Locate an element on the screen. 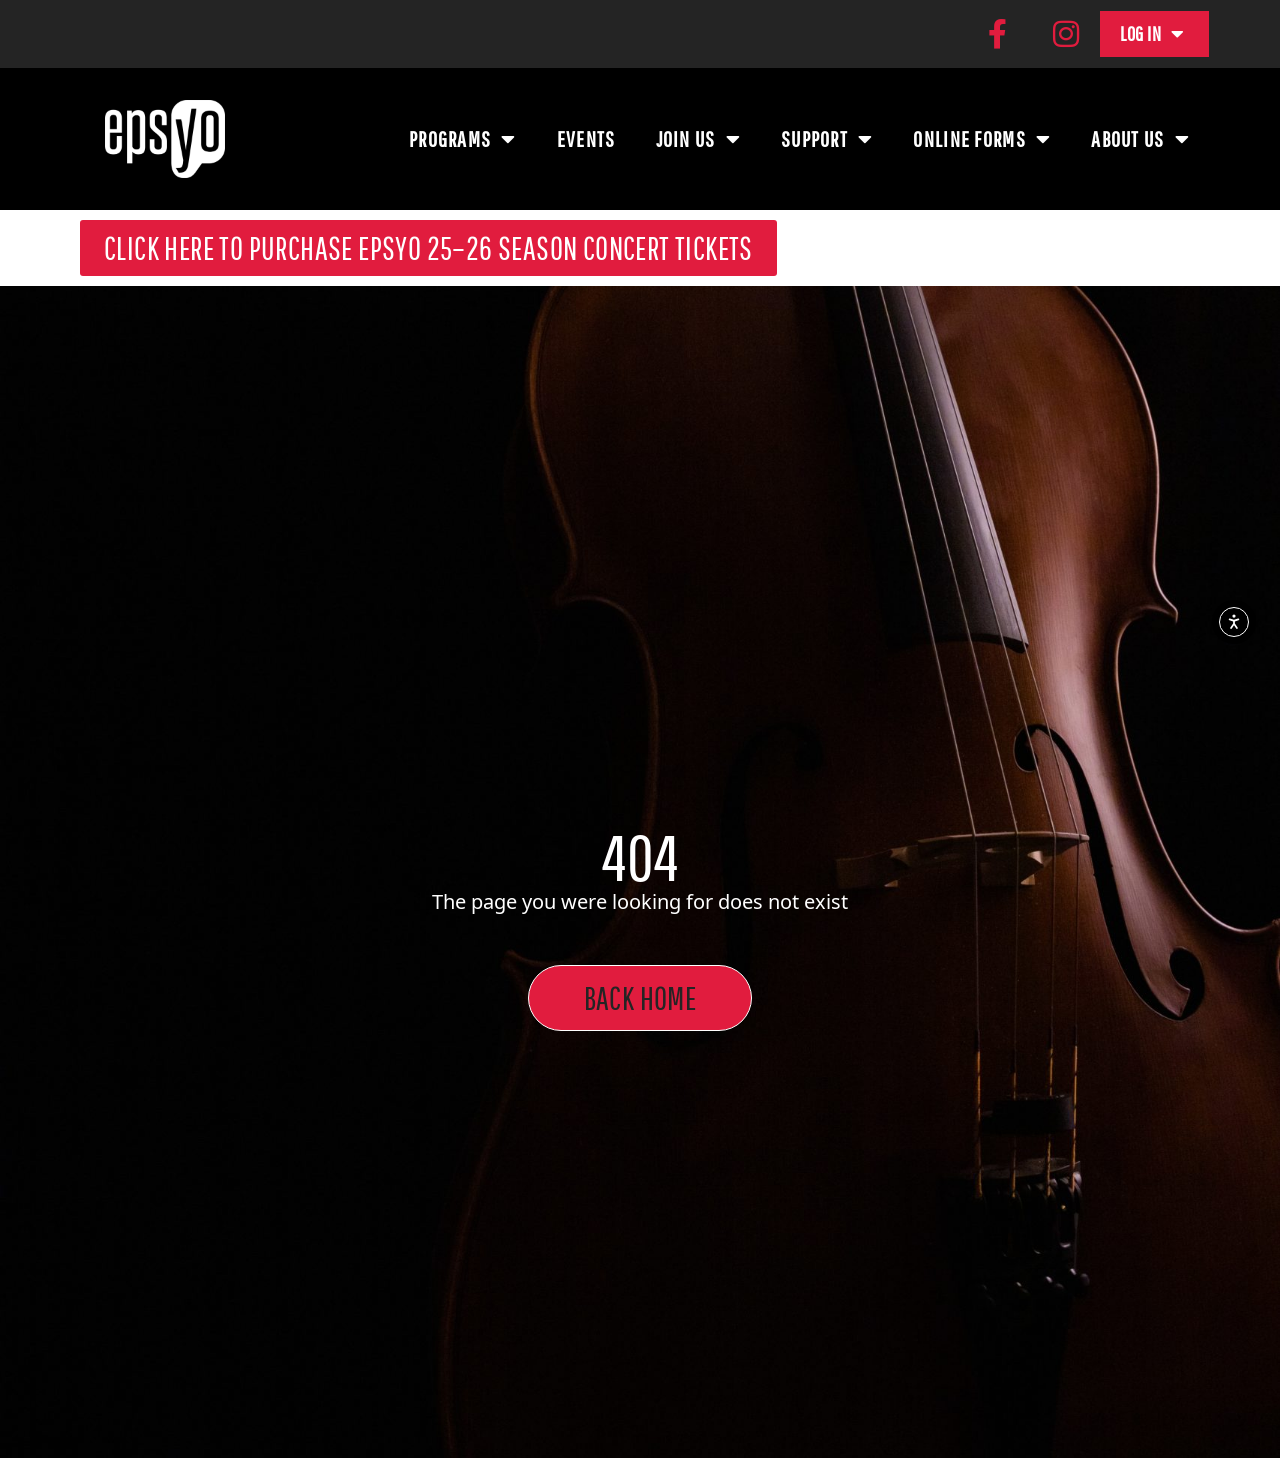 Image resolution: width=1280 pixels, height=1458 pixels. Log In is located at coordinates (1152, 33).